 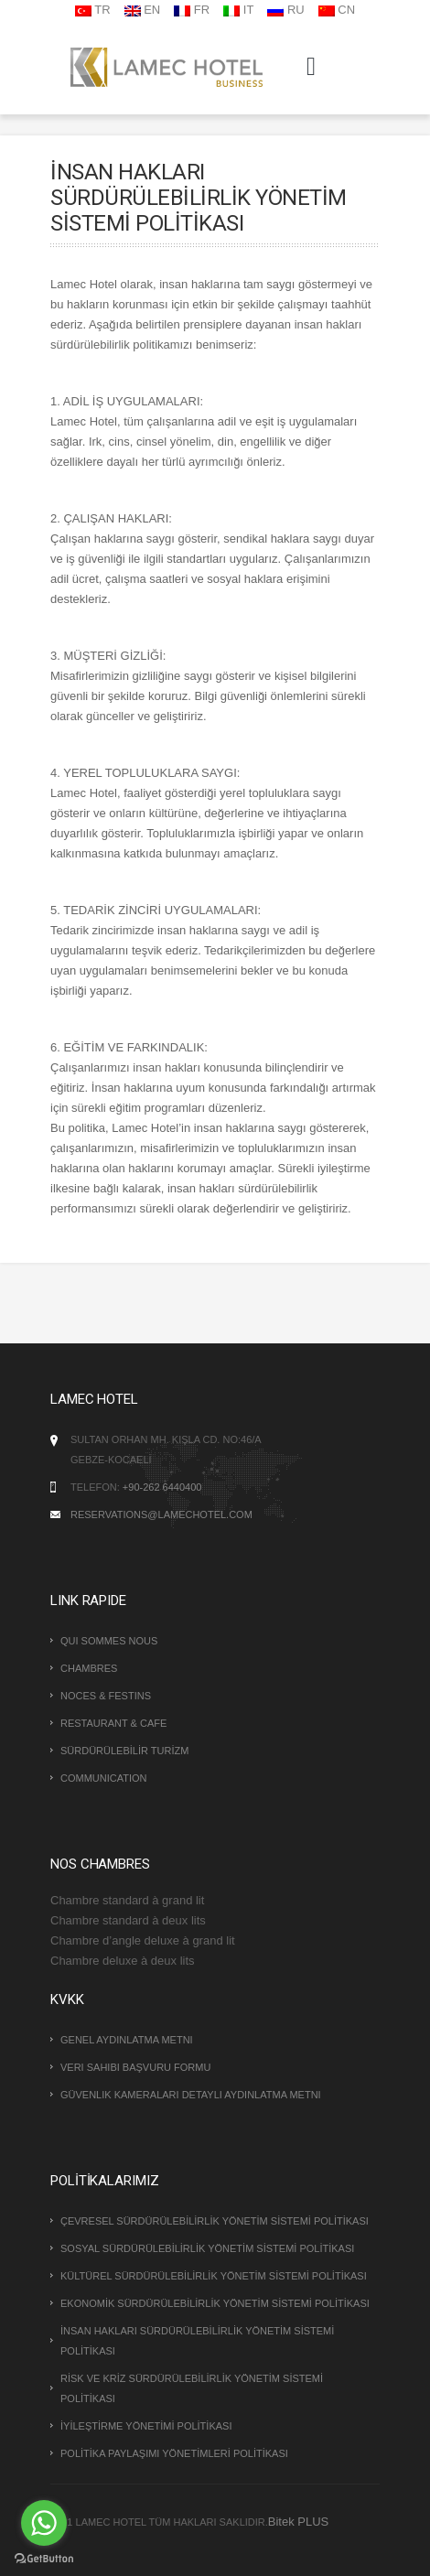 I want to click on CN, so click(x=336, y=9).